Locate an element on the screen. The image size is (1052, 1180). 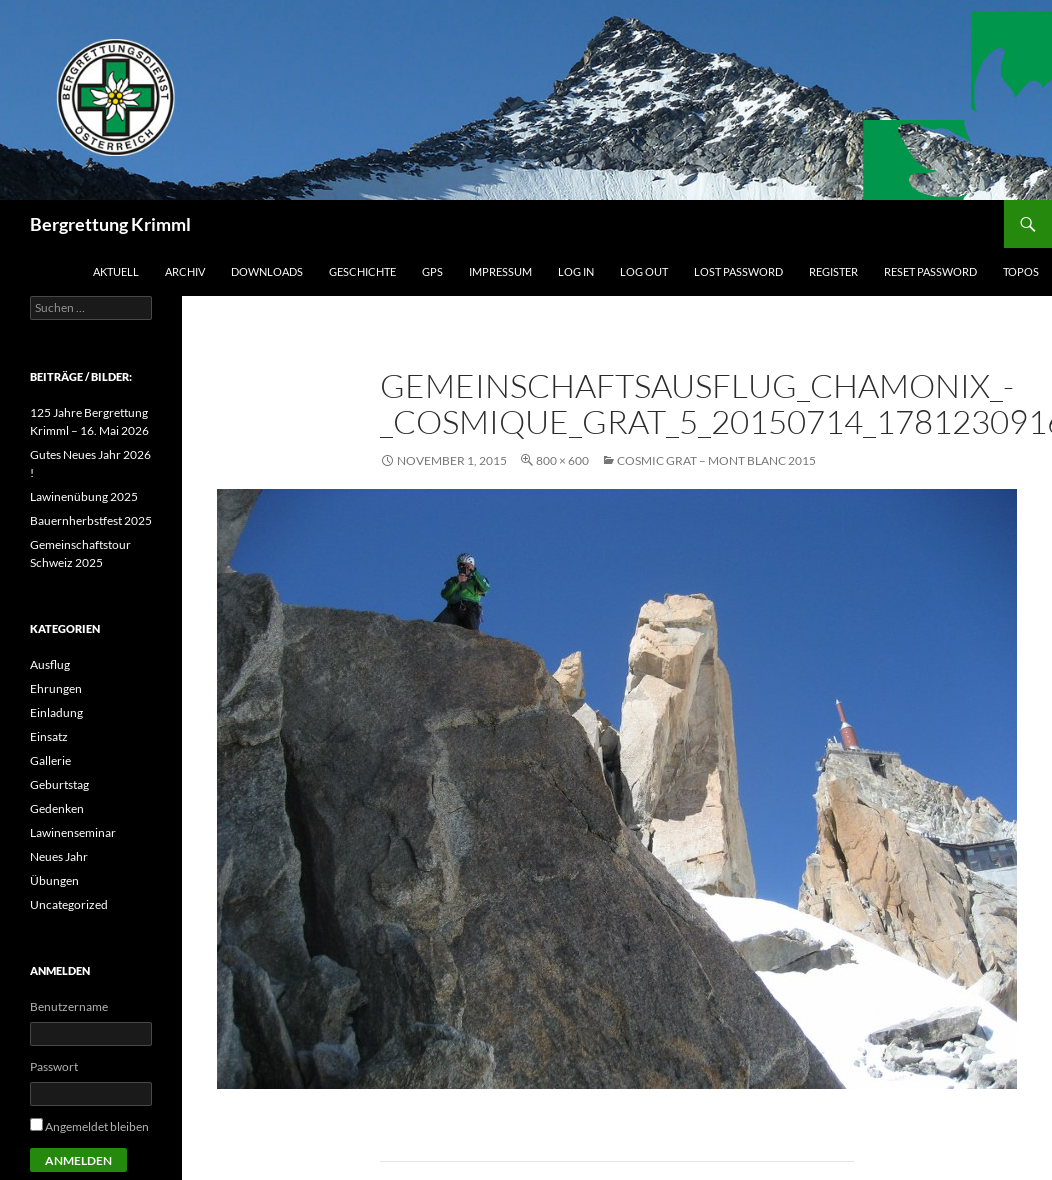
Bergrettung Krimml is located at coordinates (110, 224).